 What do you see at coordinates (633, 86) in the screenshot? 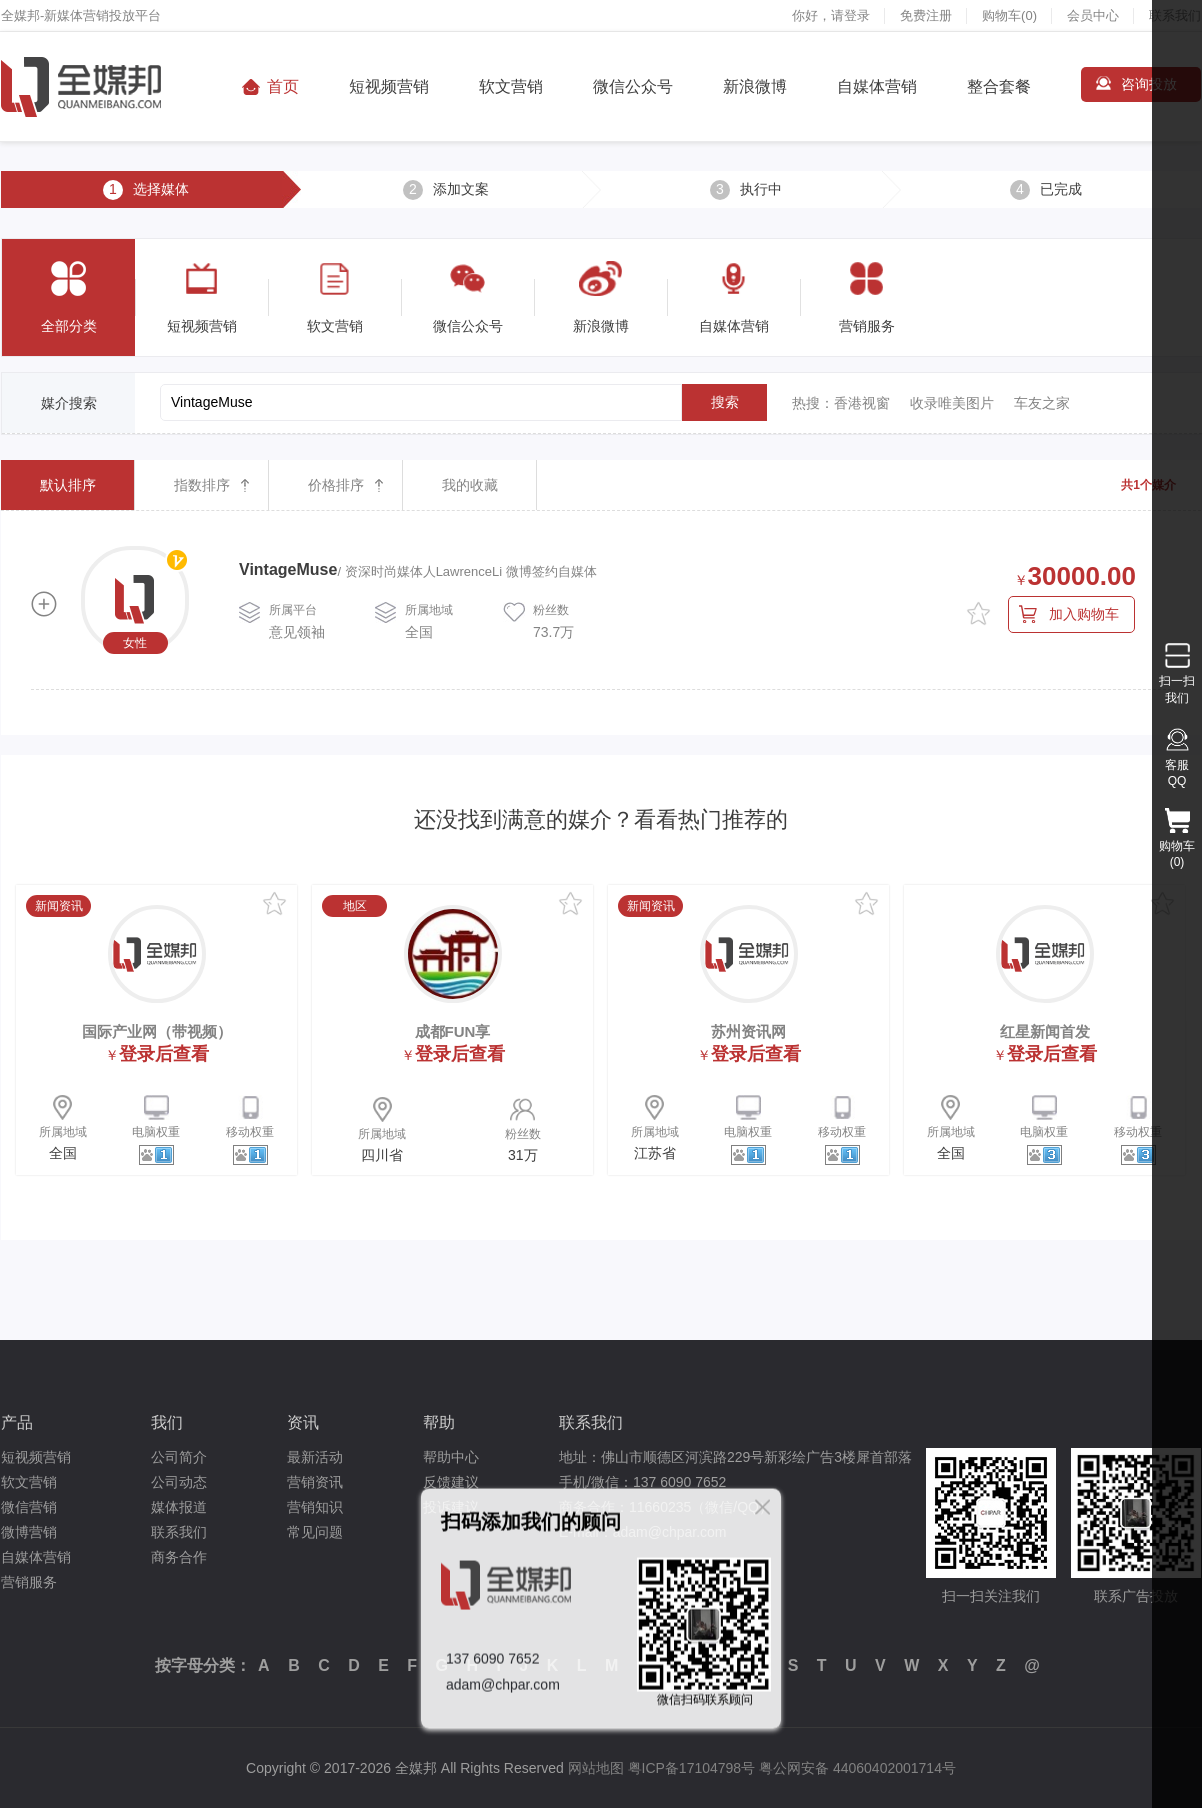
I see `微信公众号` at bounding box center [633, 86].